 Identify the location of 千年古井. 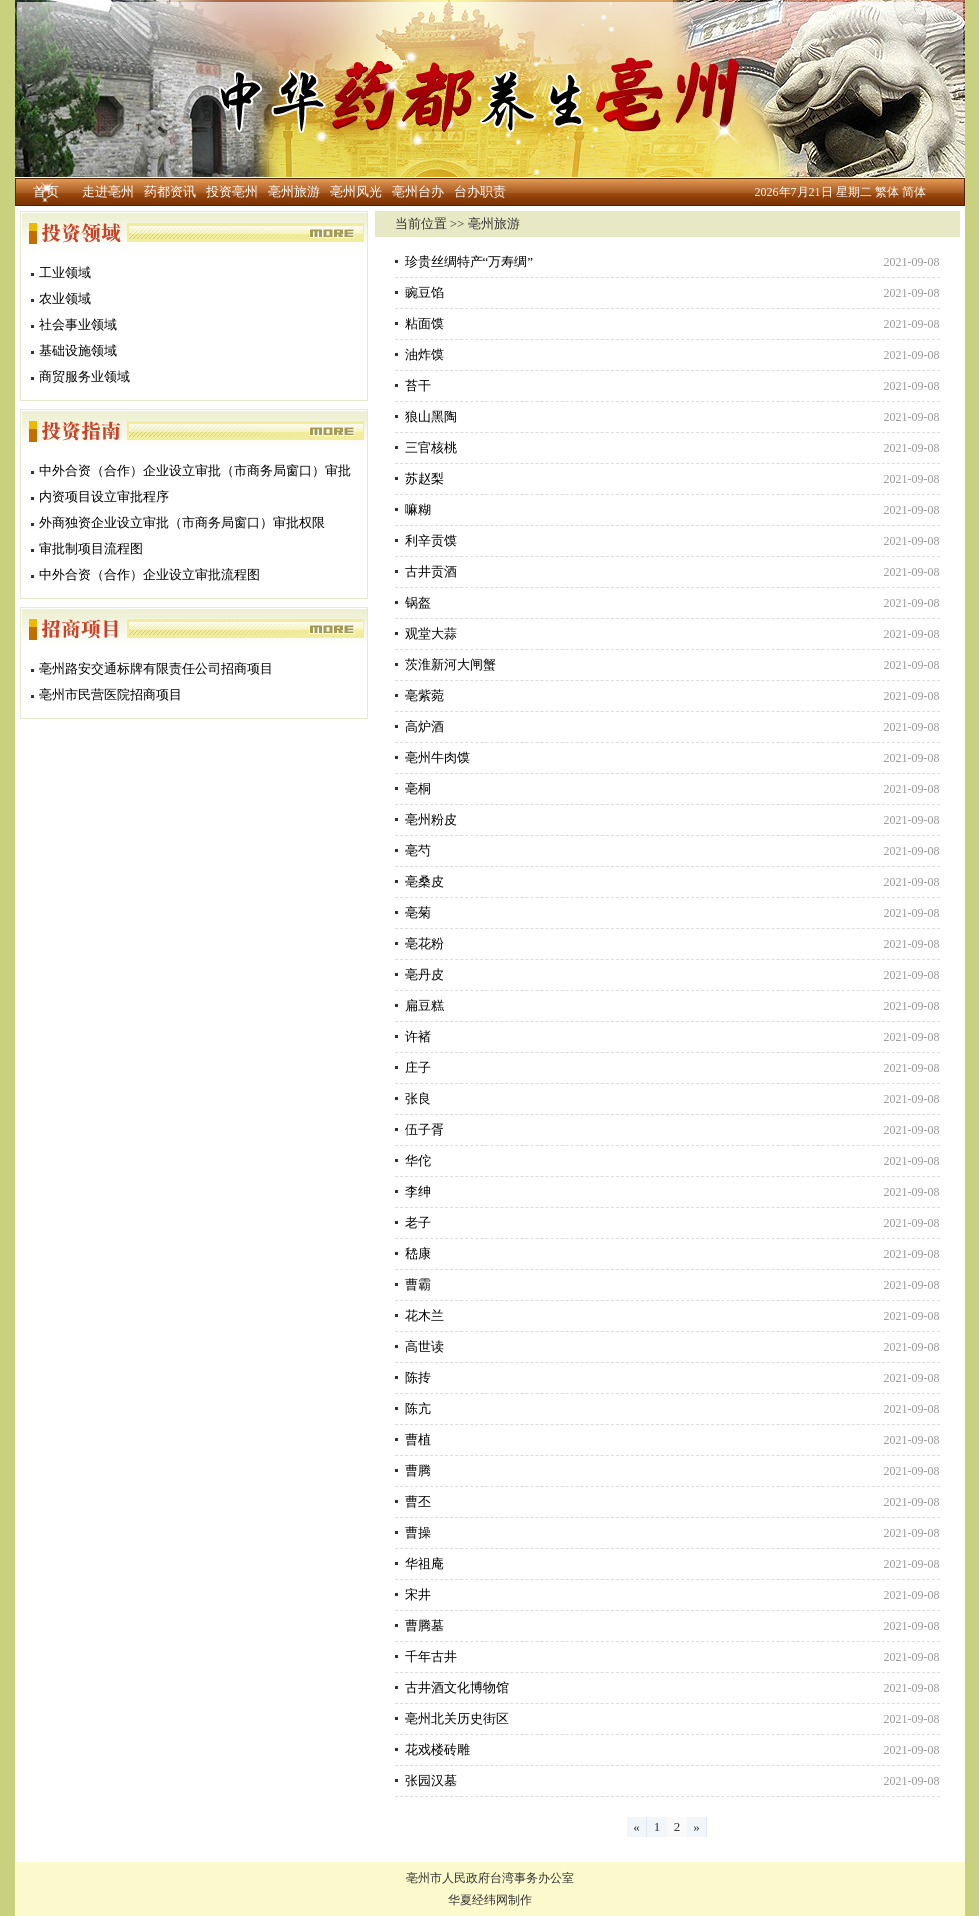
(431, 1656).